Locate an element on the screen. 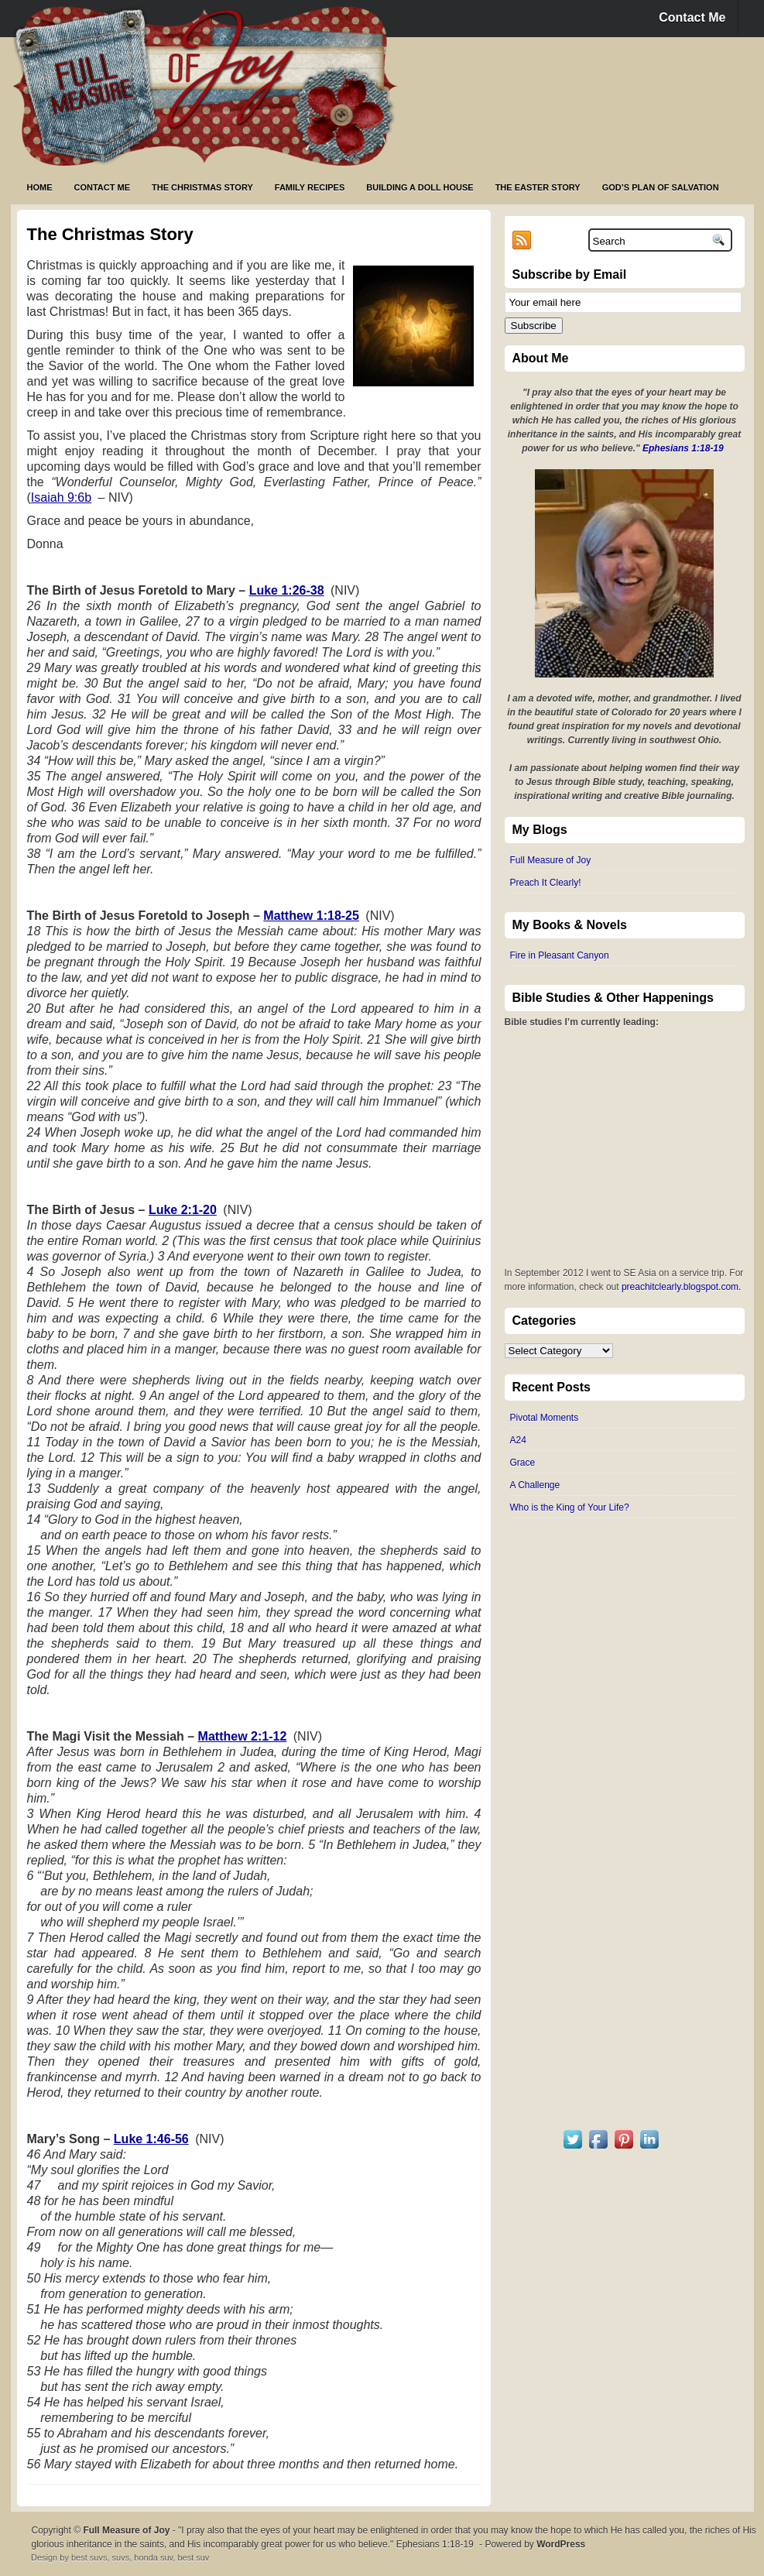 Image resolution: width=764 pixels, height=2576 pixels. The Christmas Story is located at coordinates (202, 187).